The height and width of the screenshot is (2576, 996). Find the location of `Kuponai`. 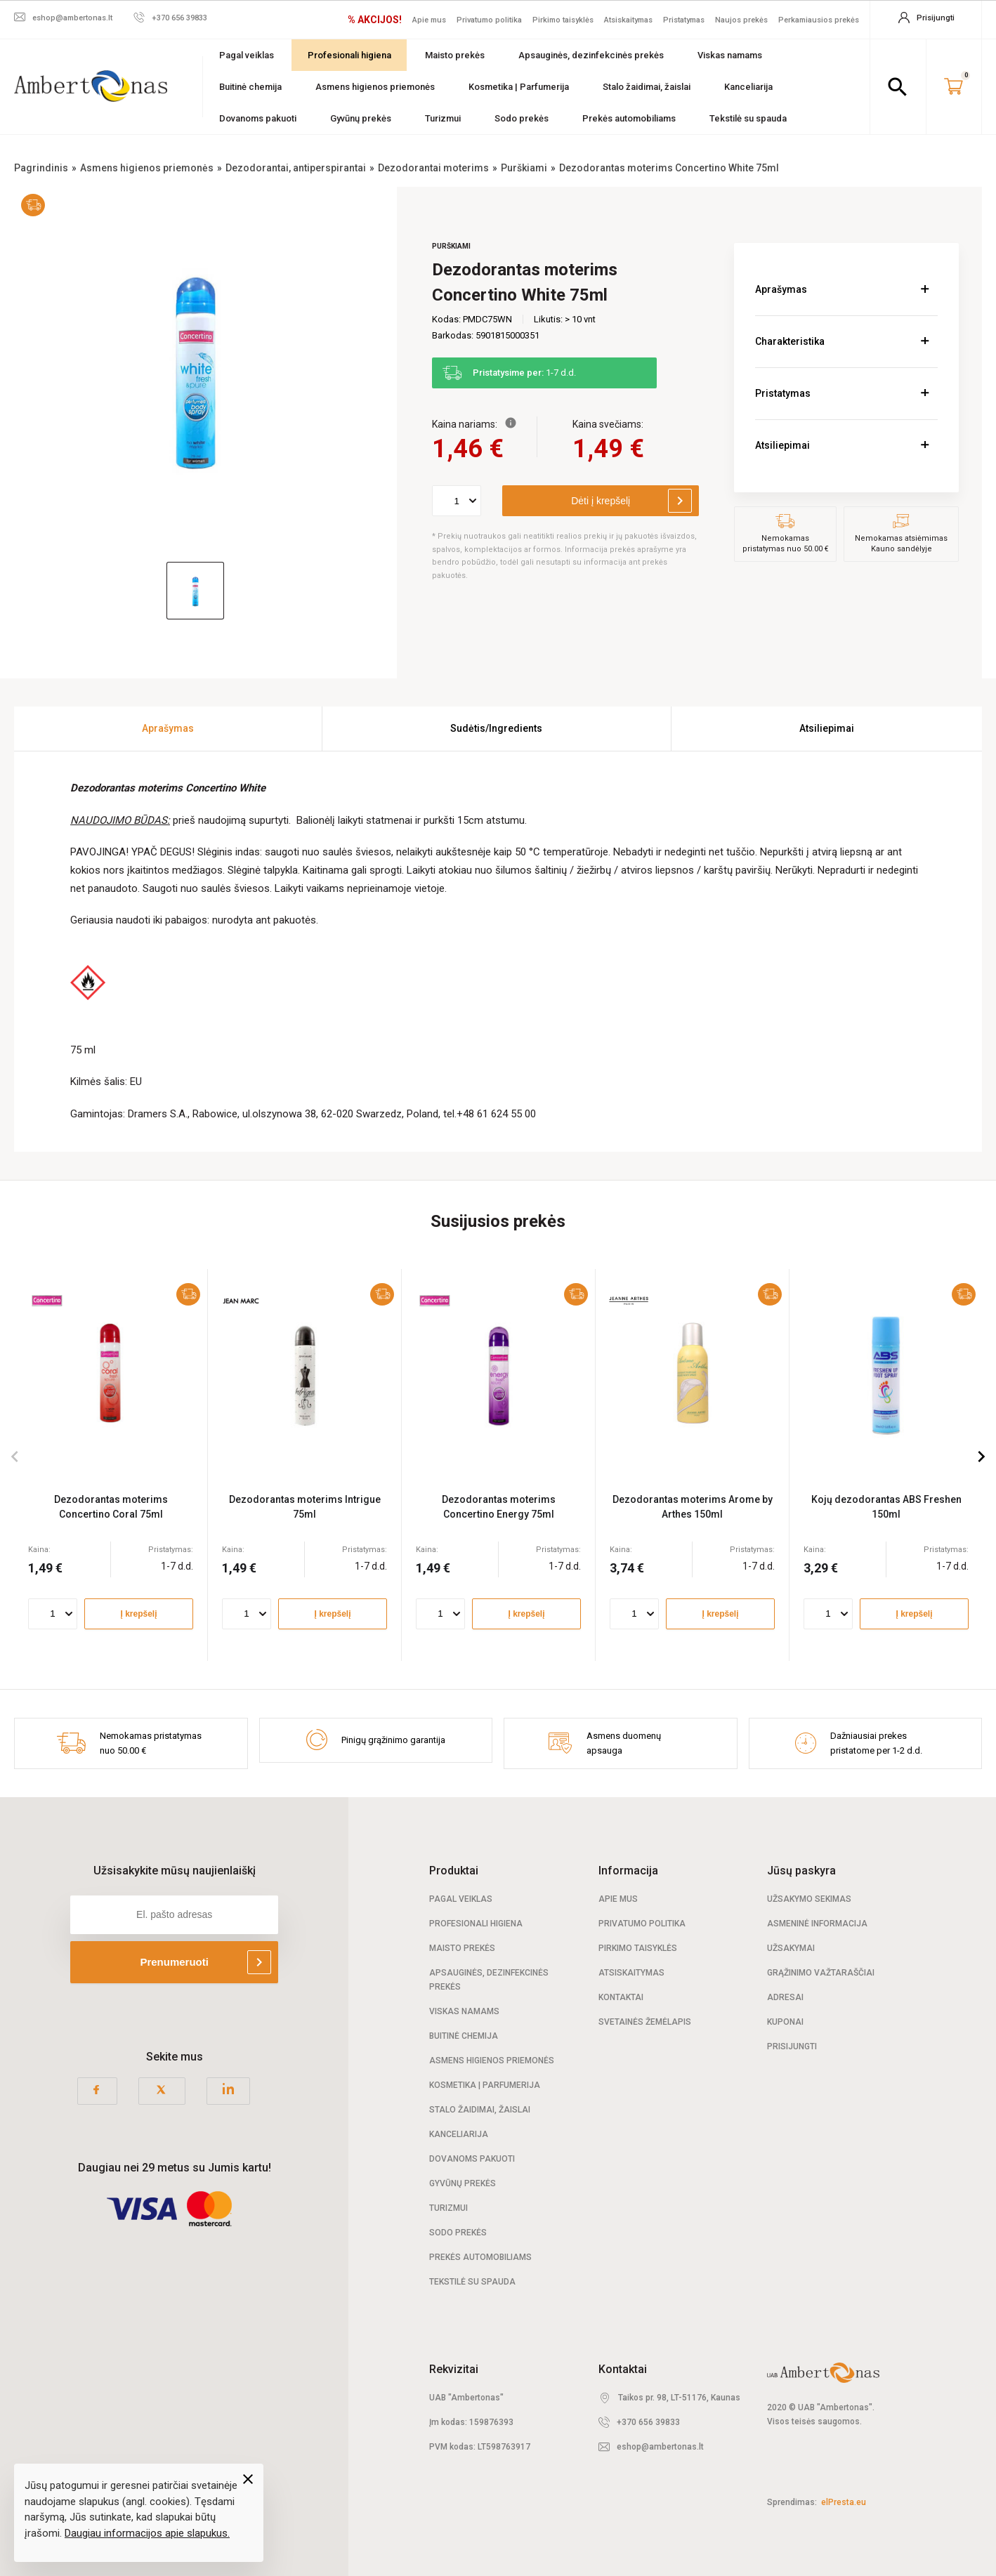

Kuponai is located at coordinates (785, 2022).